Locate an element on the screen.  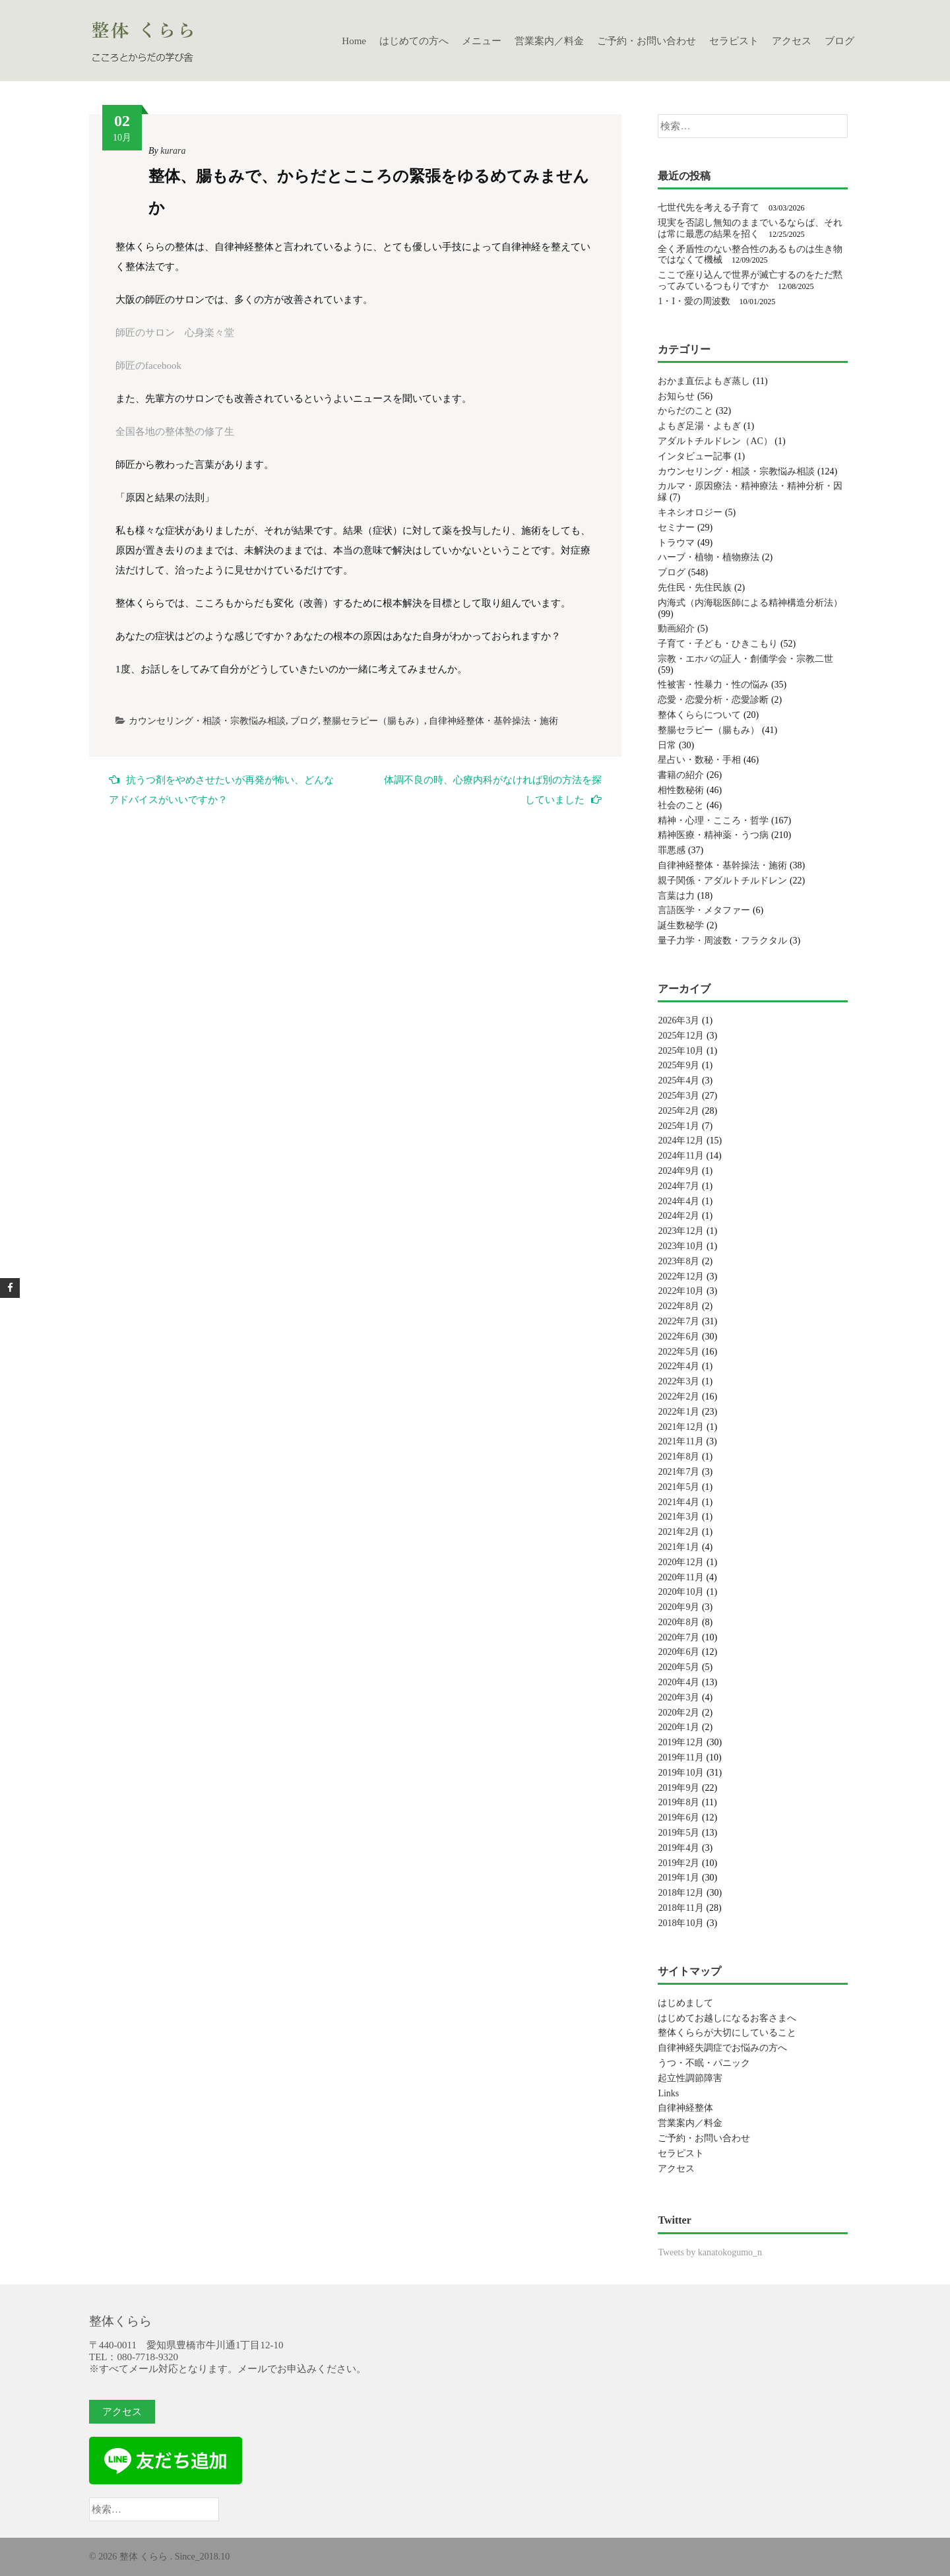
2020年10月 is located at coordinates (681, 1592).